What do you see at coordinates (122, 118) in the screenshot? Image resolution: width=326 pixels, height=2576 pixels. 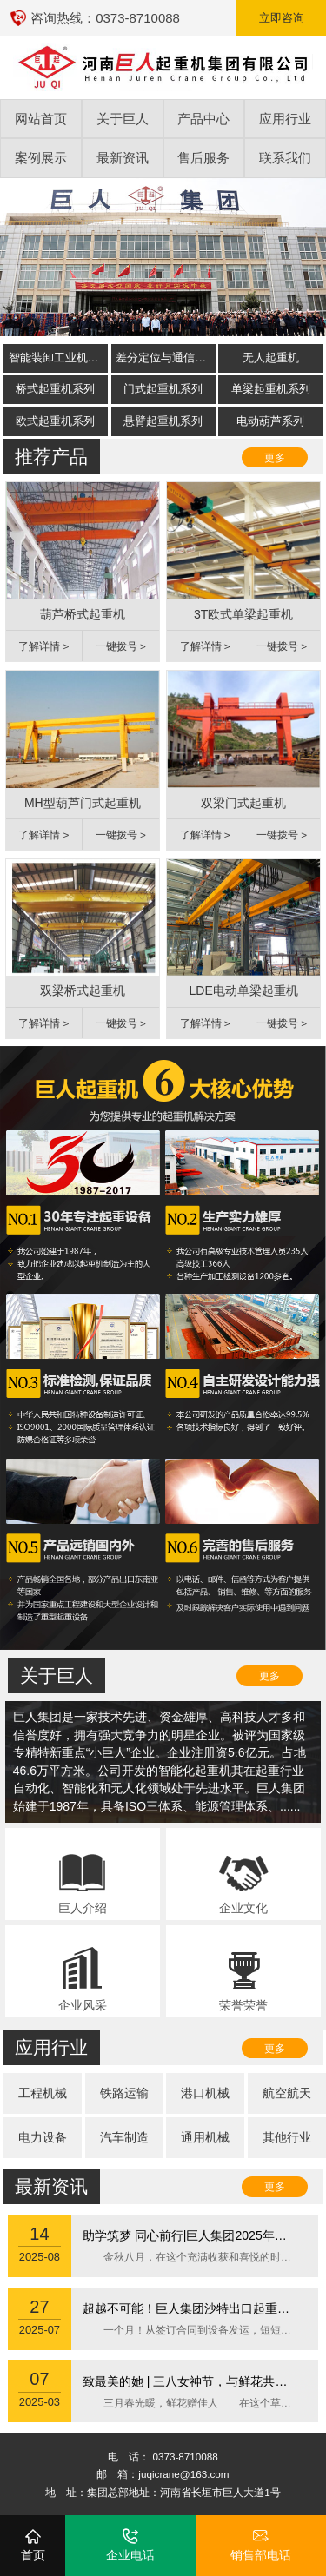 I see `关于巨人` at bounding box center [122, 118].